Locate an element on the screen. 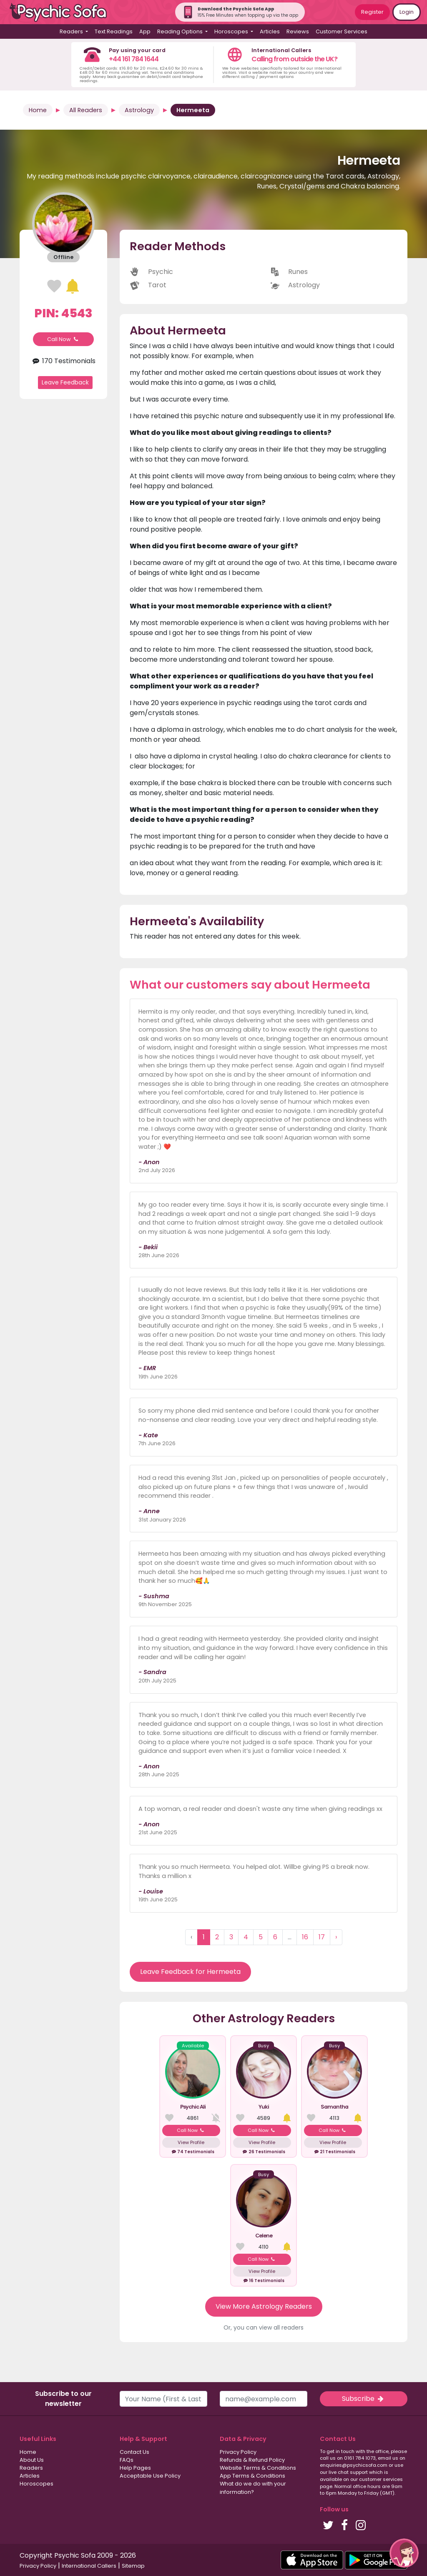 This screenshot has height=2576, width=427. Or, you can view all readers is located at coordinates (264, 2327).